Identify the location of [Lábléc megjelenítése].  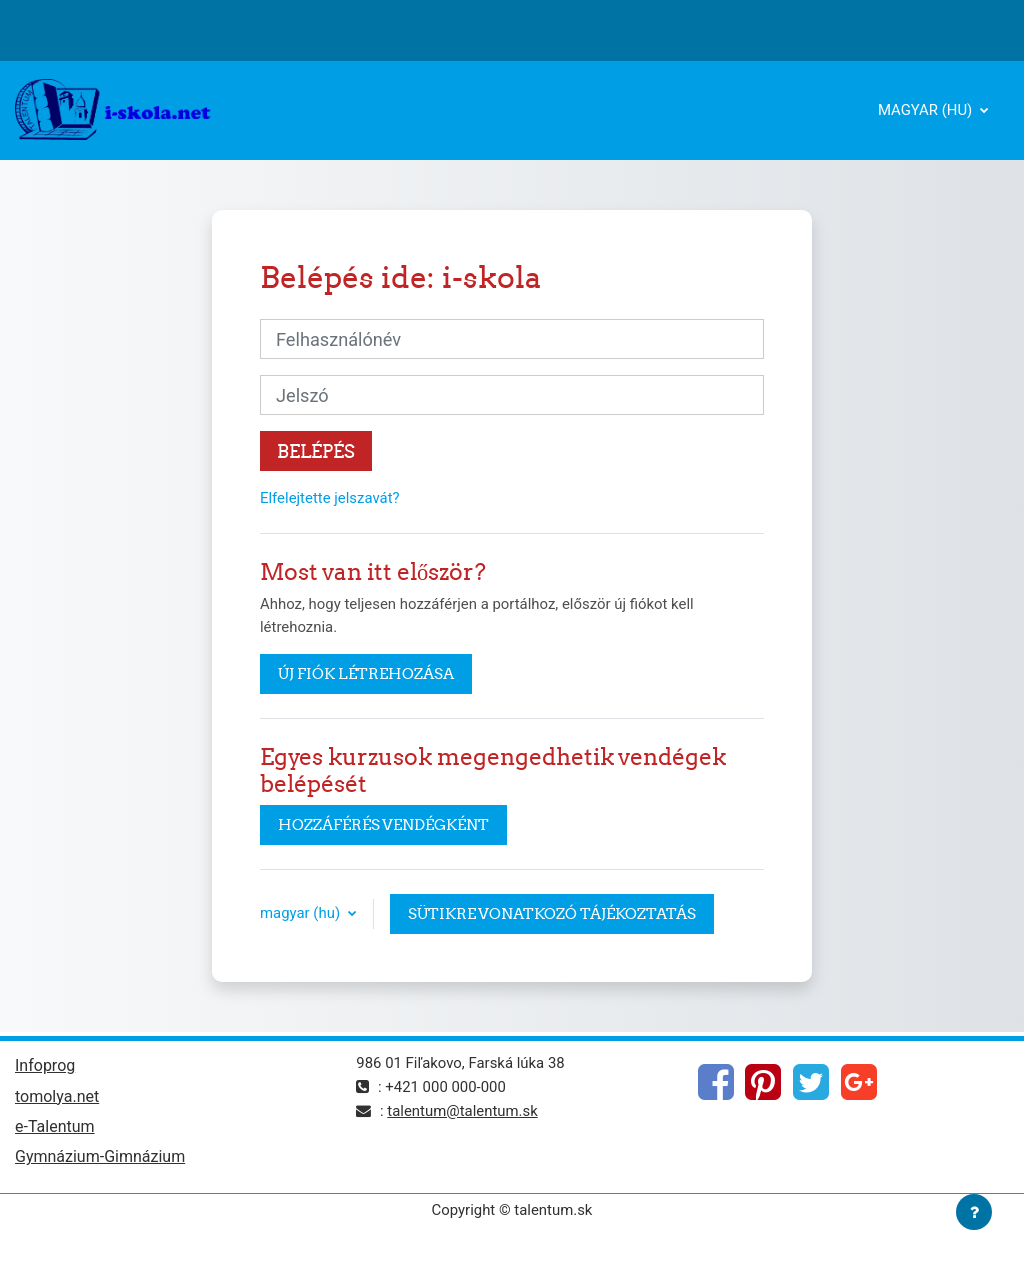
(974, 1212).